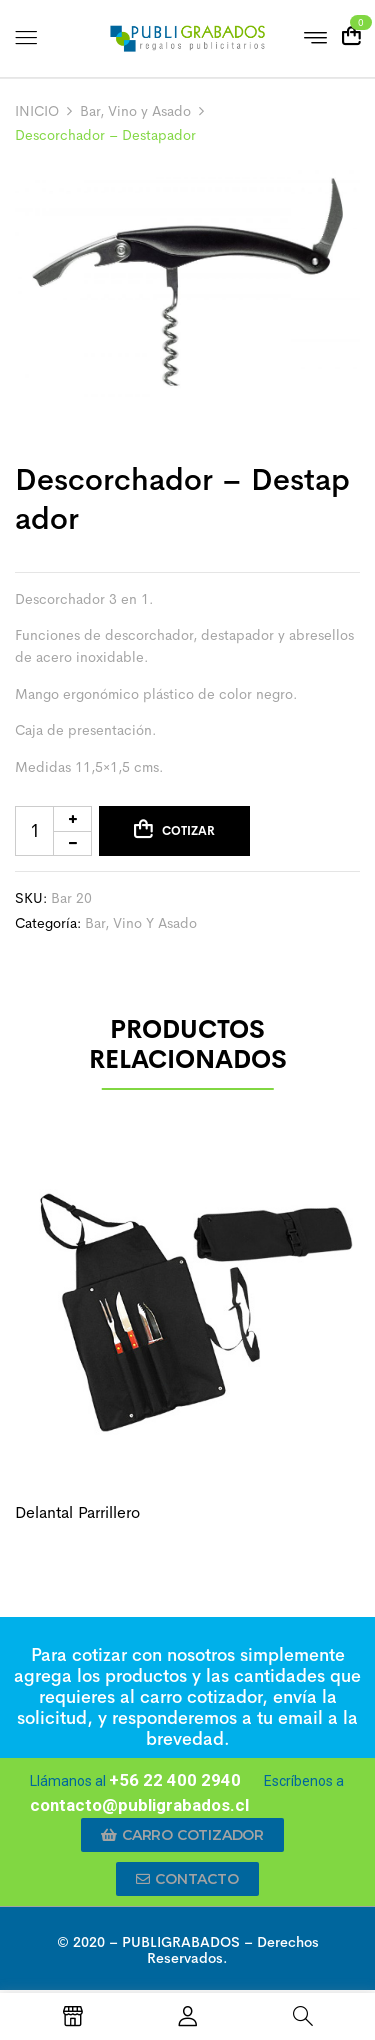 This screenshot has height=2040, width=375. What do you see at coordinates (175, 1780) in the screenshot?
I see `+56 22 400 2940` at bounding box center [175, 1780].